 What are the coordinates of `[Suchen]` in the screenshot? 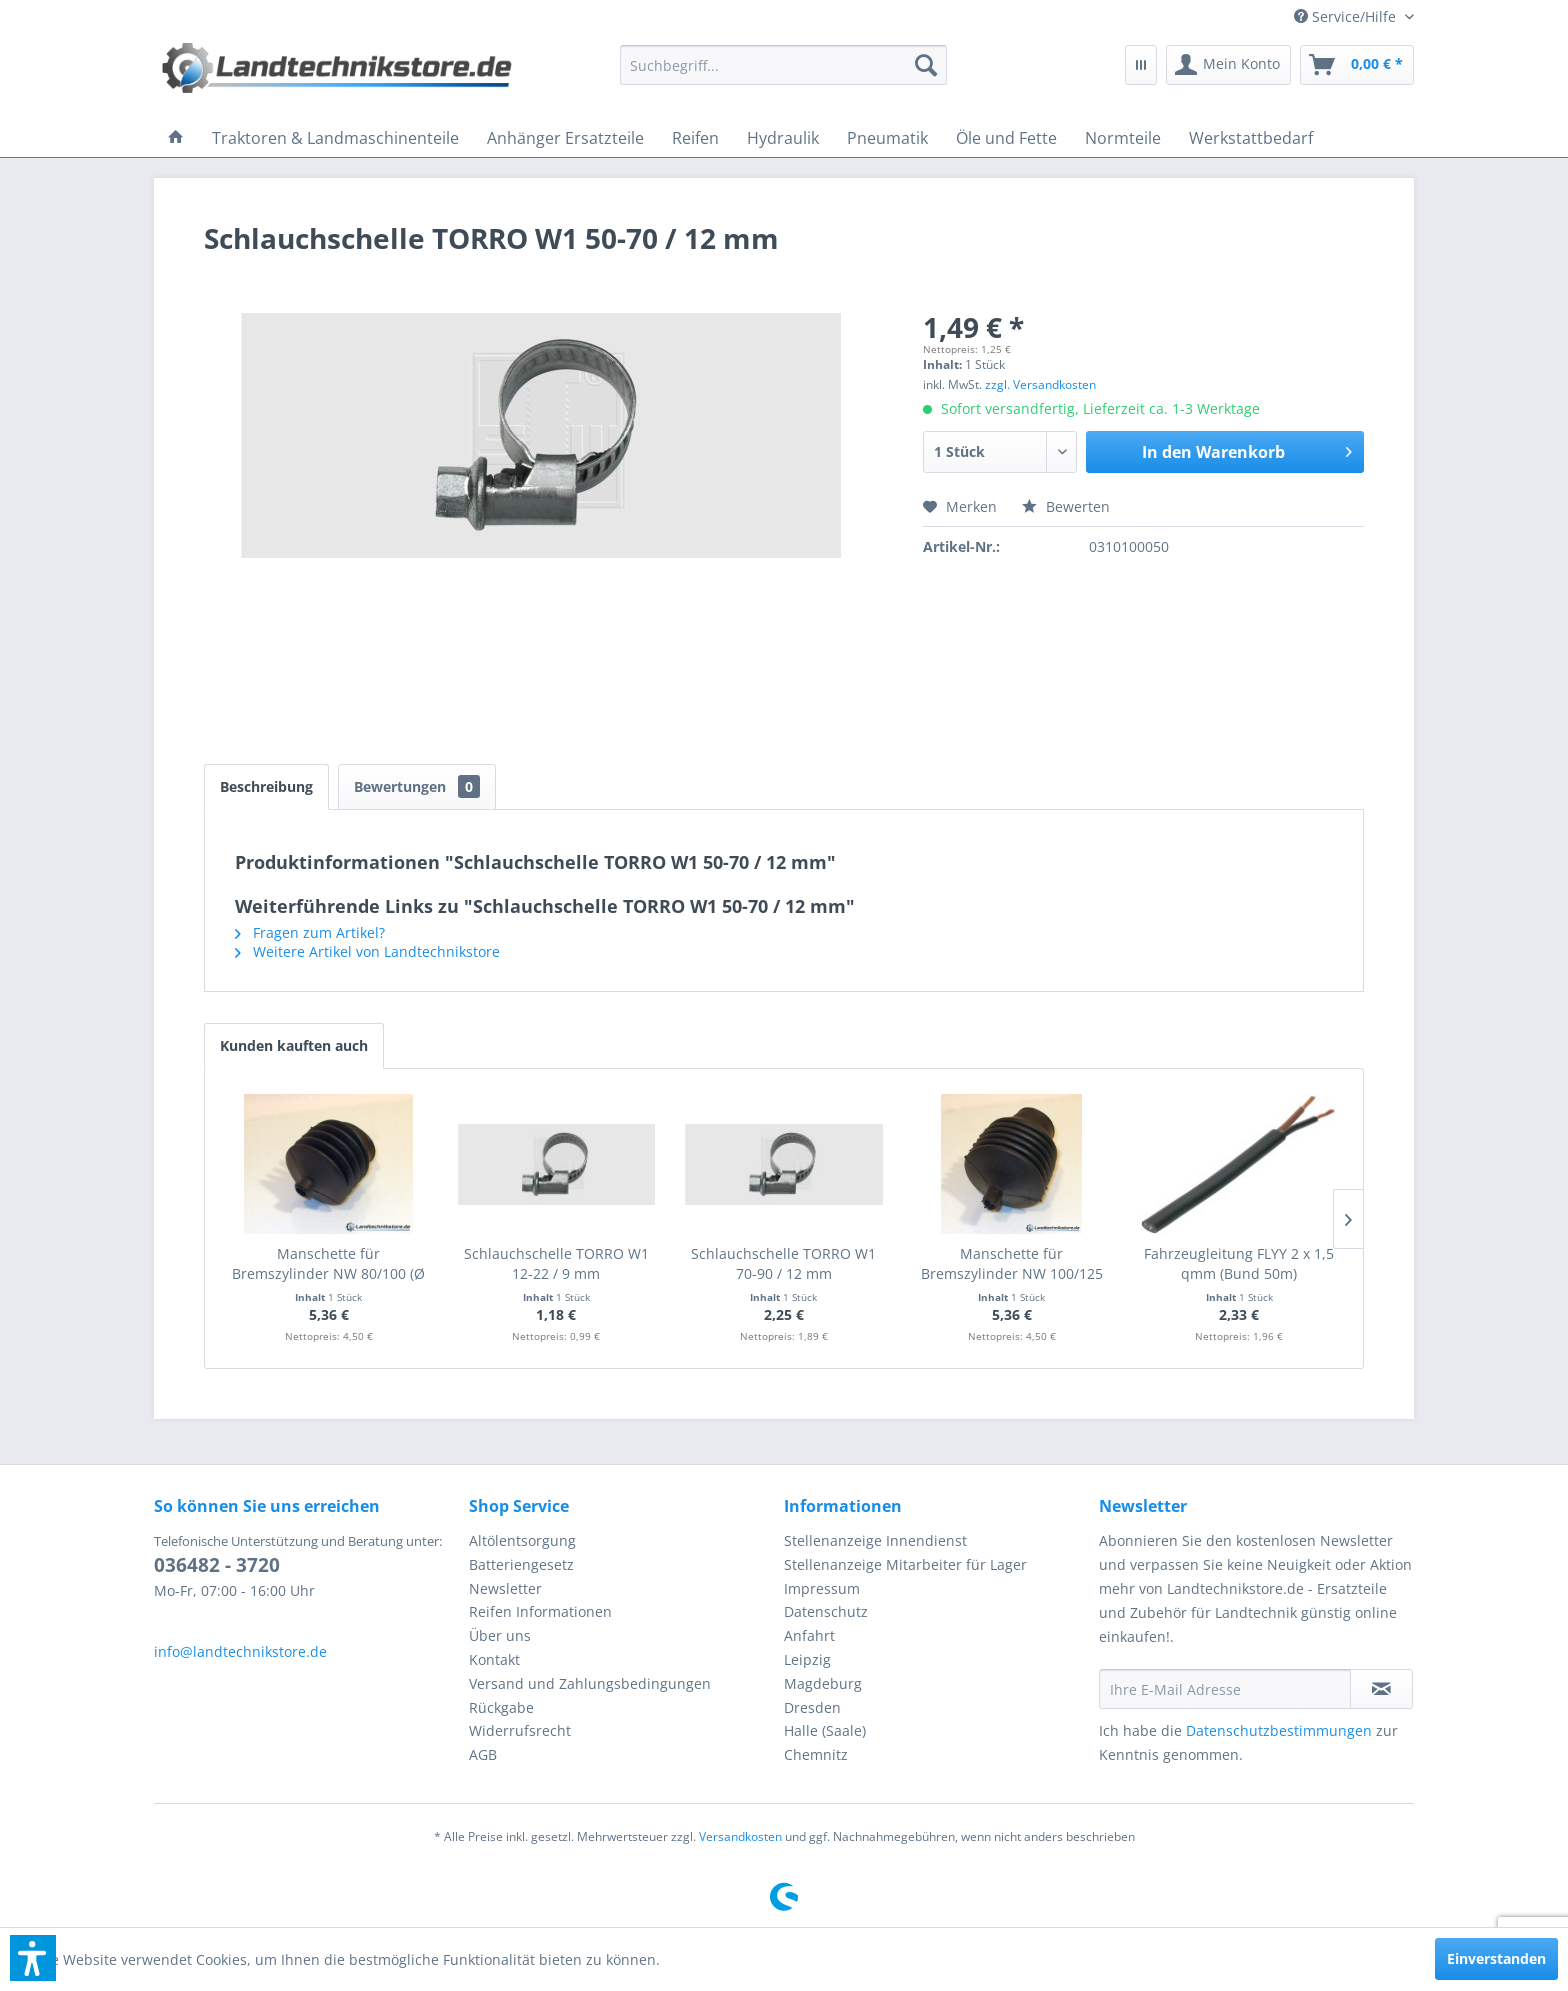 It's located at (926, 65).